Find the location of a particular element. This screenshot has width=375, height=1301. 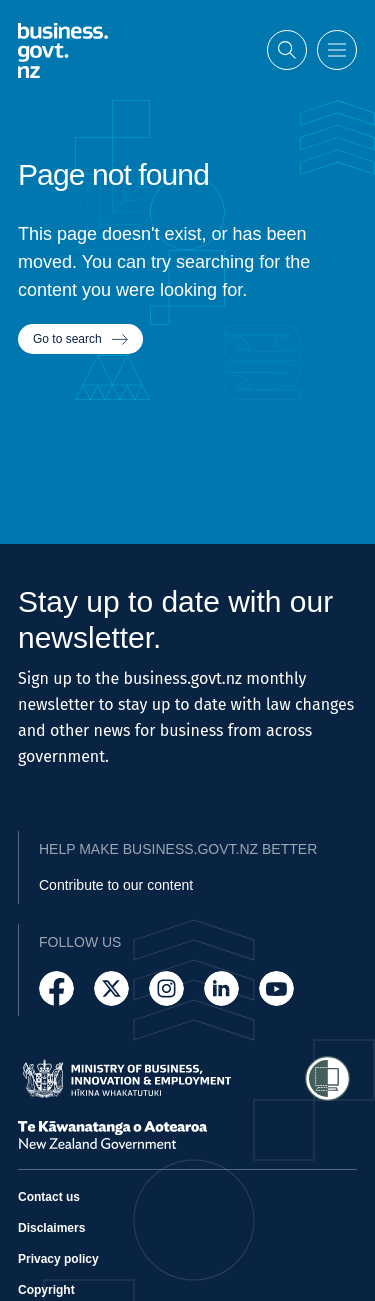

[Open menu] is located at coordinates (337, 50).